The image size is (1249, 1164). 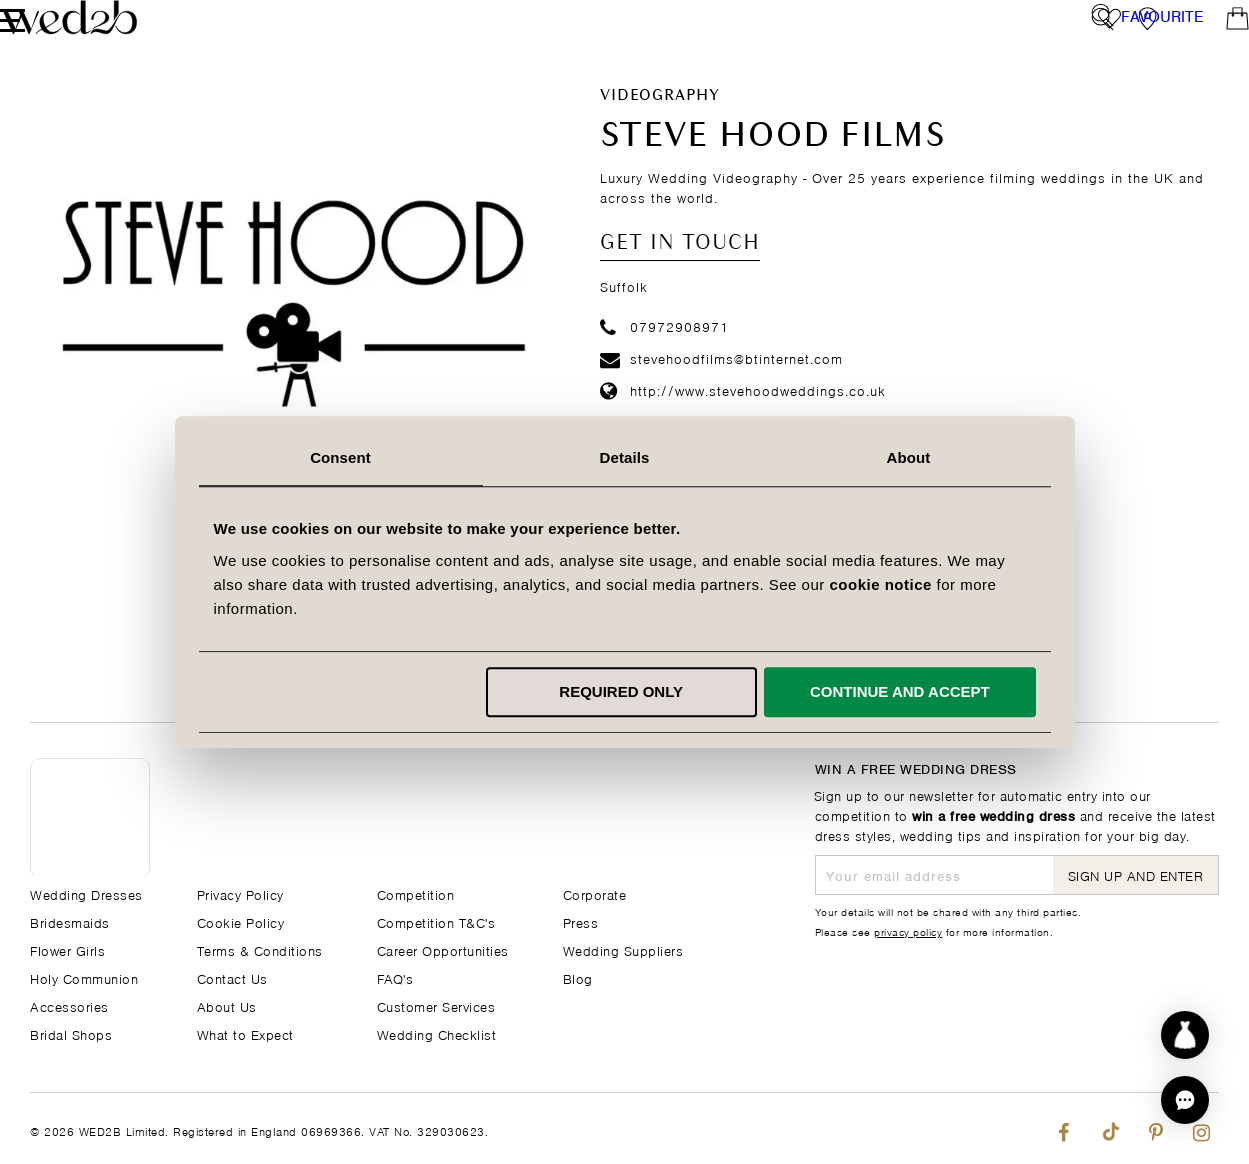 I want to click on Wedding Dresses, so click(x=86, y=893).